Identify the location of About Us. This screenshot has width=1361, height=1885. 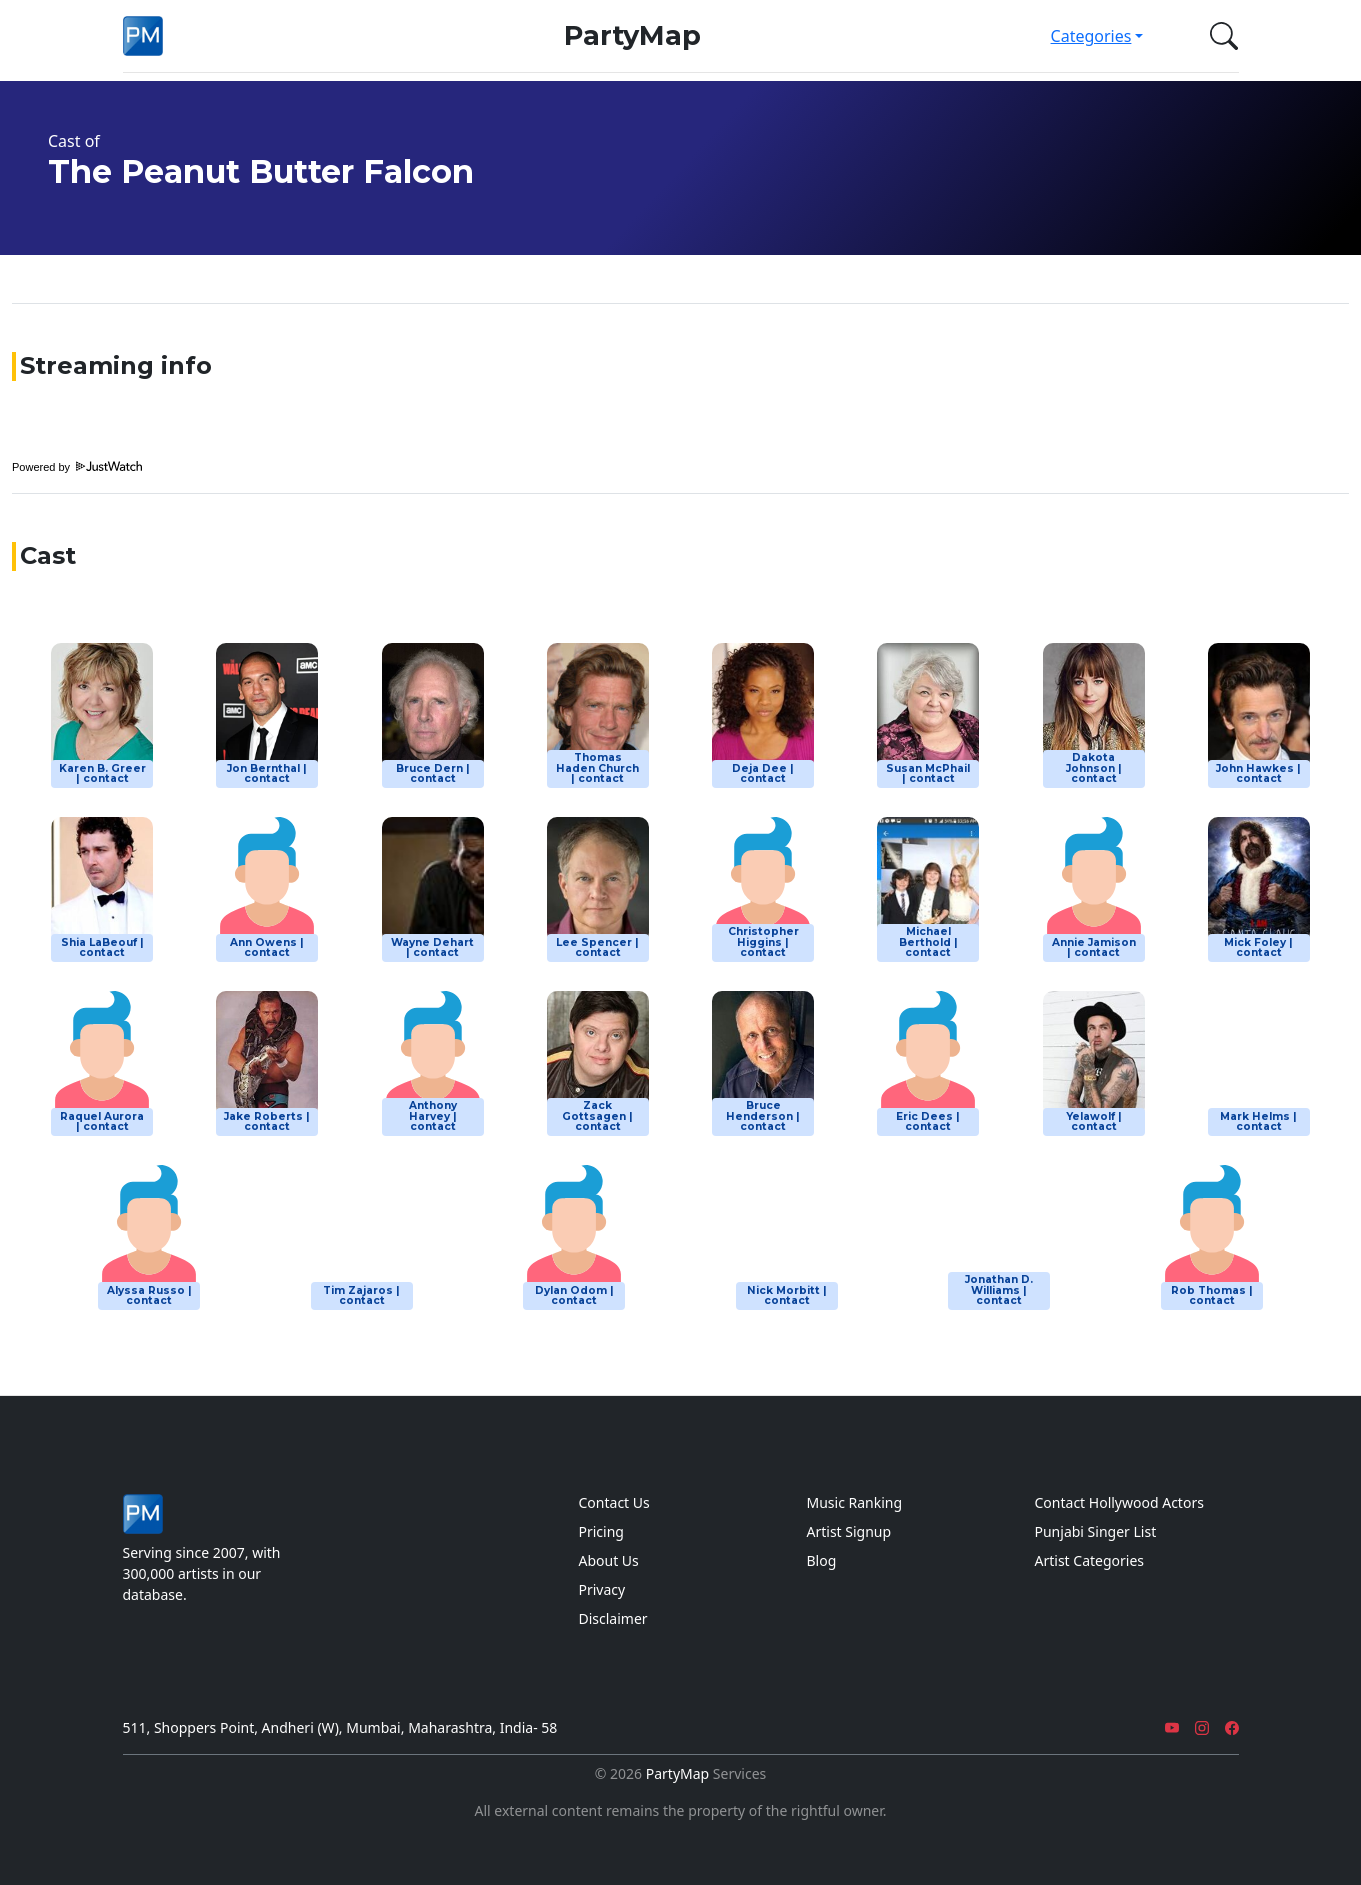
(609, 1560).